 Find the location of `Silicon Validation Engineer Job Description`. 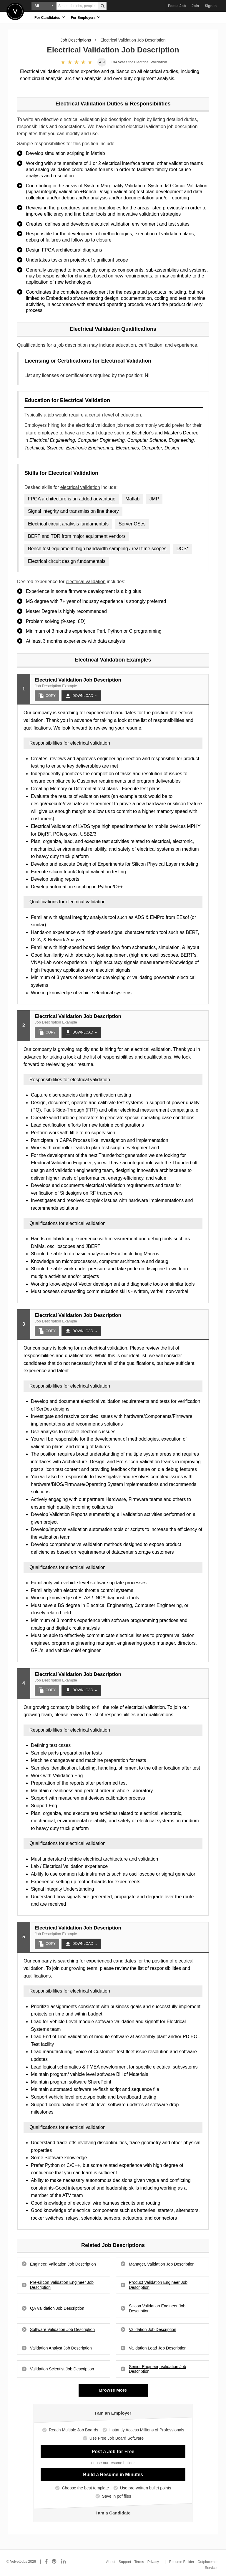

Silicon Validation Engineer Job Description is located at coordinates (157, 2308).